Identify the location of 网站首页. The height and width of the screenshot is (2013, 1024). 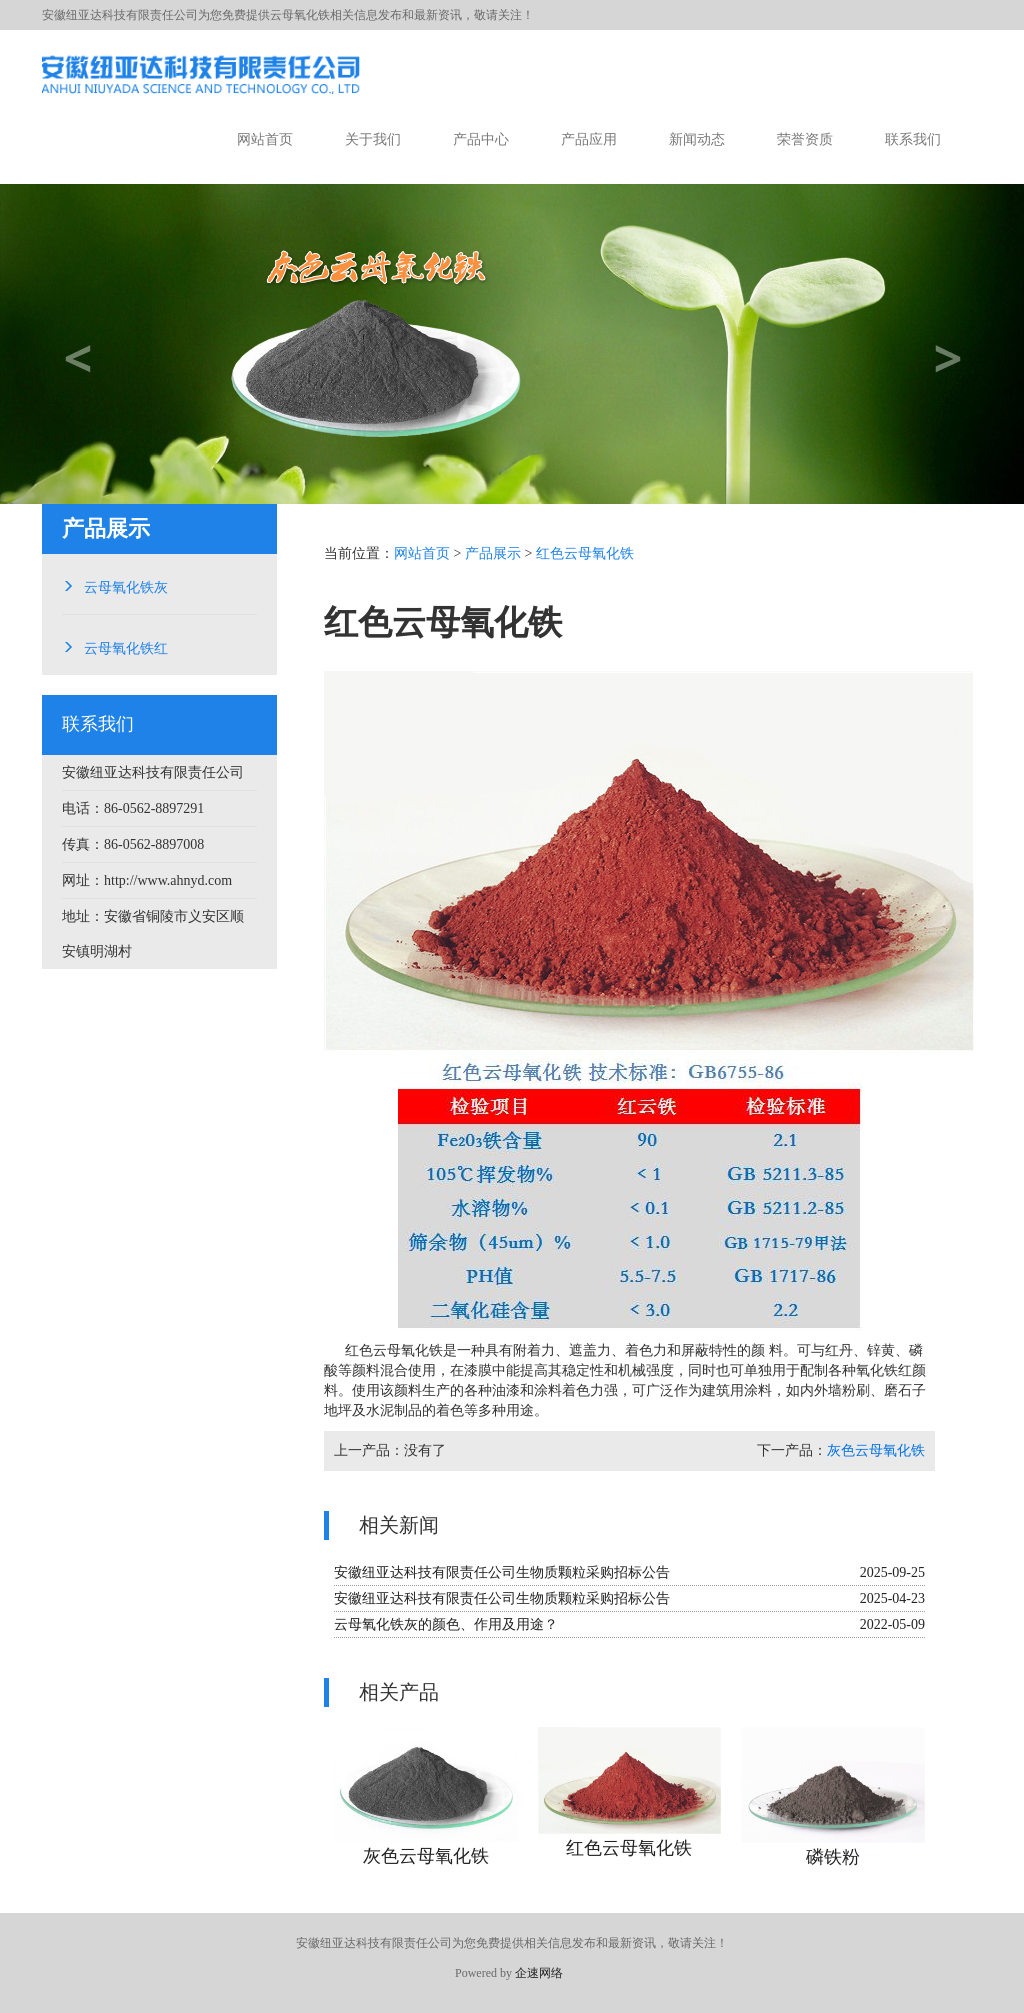
(265, 139).